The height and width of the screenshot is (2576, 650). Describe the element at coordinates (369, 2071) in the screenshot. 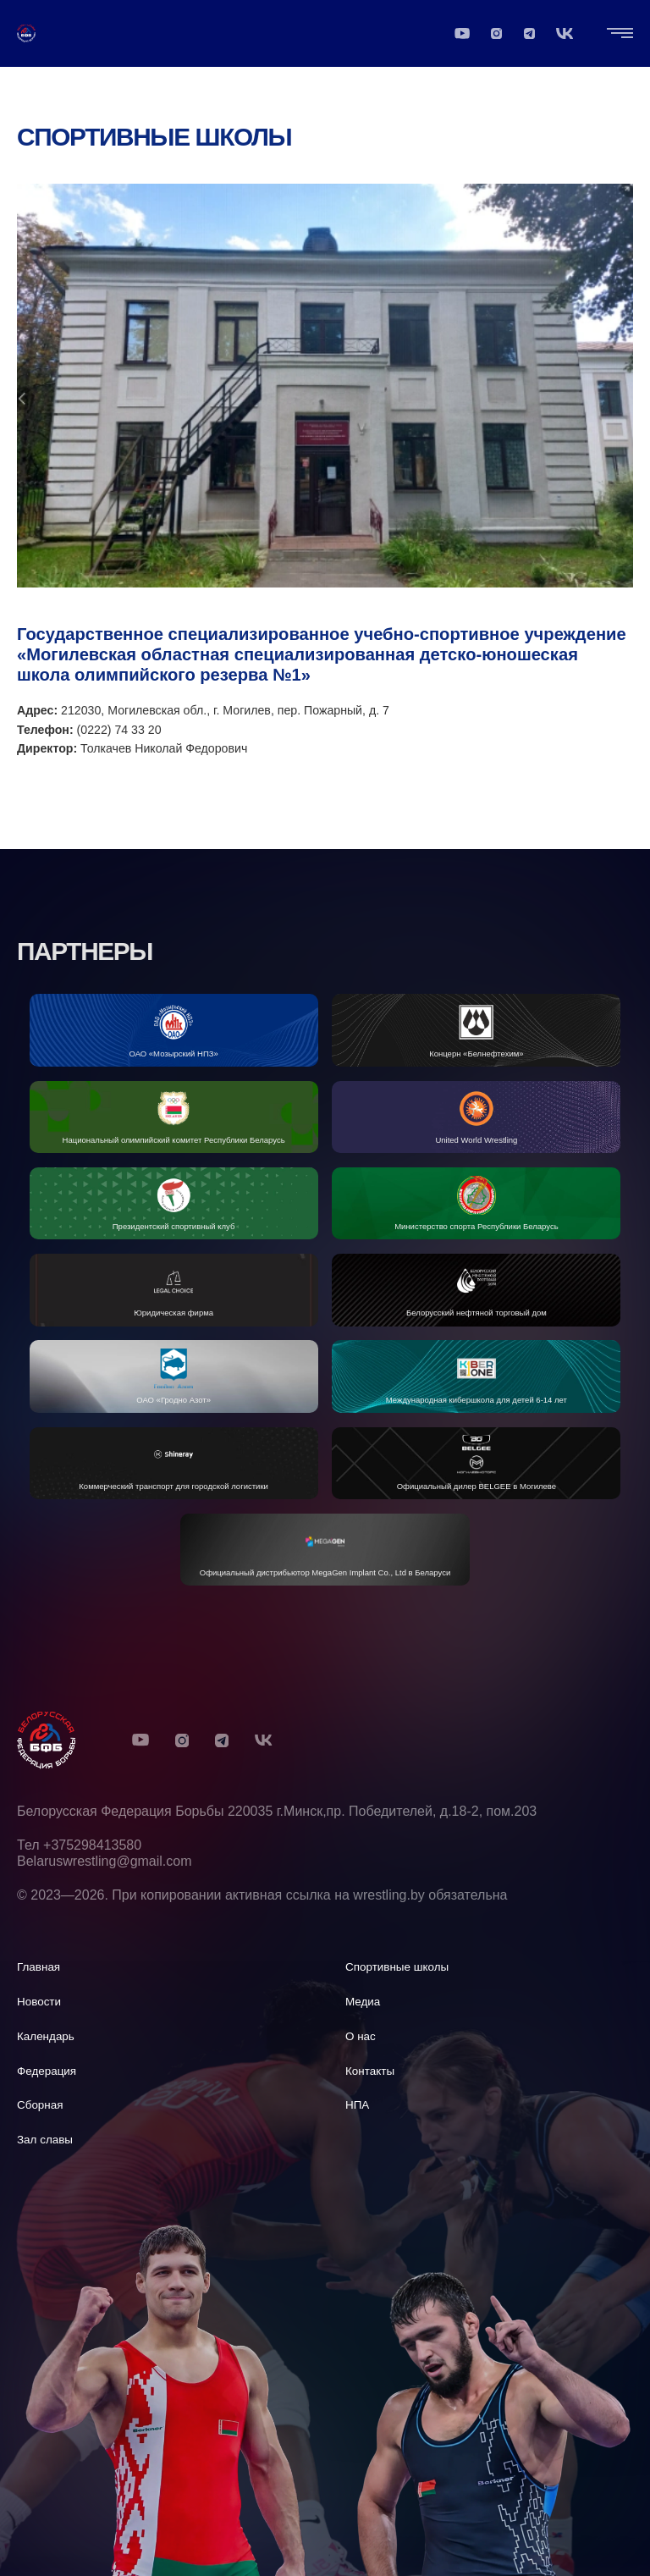

I see `Контакты` at that location.